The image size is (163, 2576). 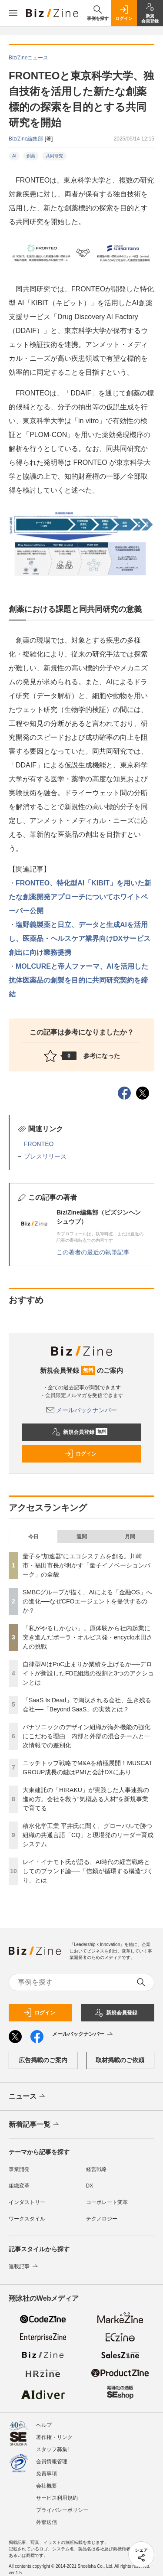 What do you see at coordinates (46, 2474) in the screenshot?
I see `免責事項` at bounding box center [46, 2474].